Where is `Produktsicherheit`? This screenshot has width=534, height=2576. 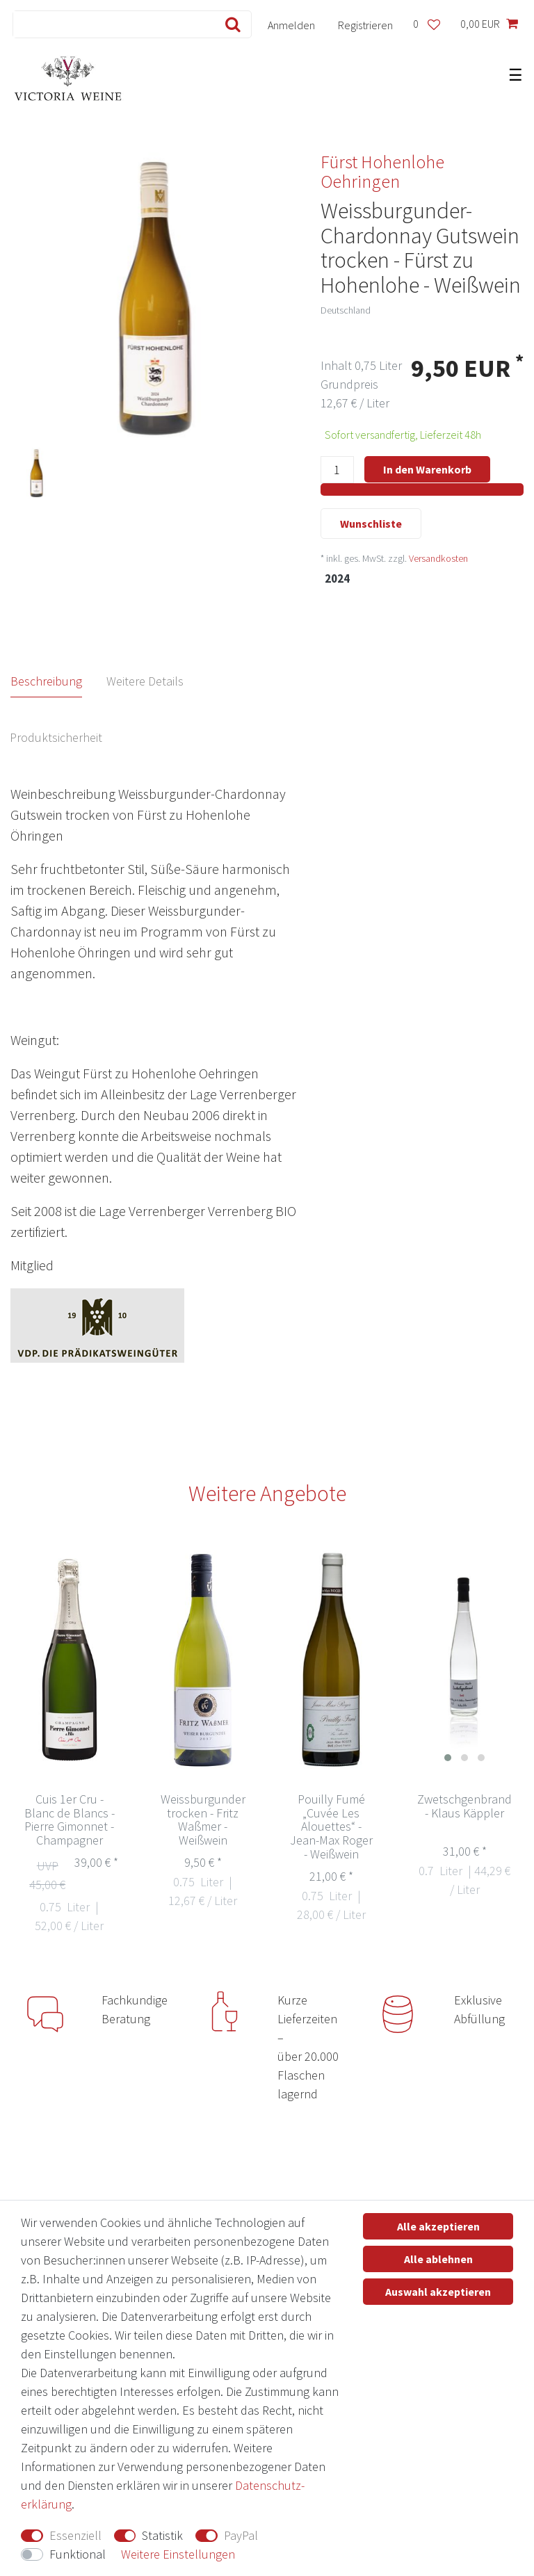
Produktsicherheit is located at coordinates (56, 737).